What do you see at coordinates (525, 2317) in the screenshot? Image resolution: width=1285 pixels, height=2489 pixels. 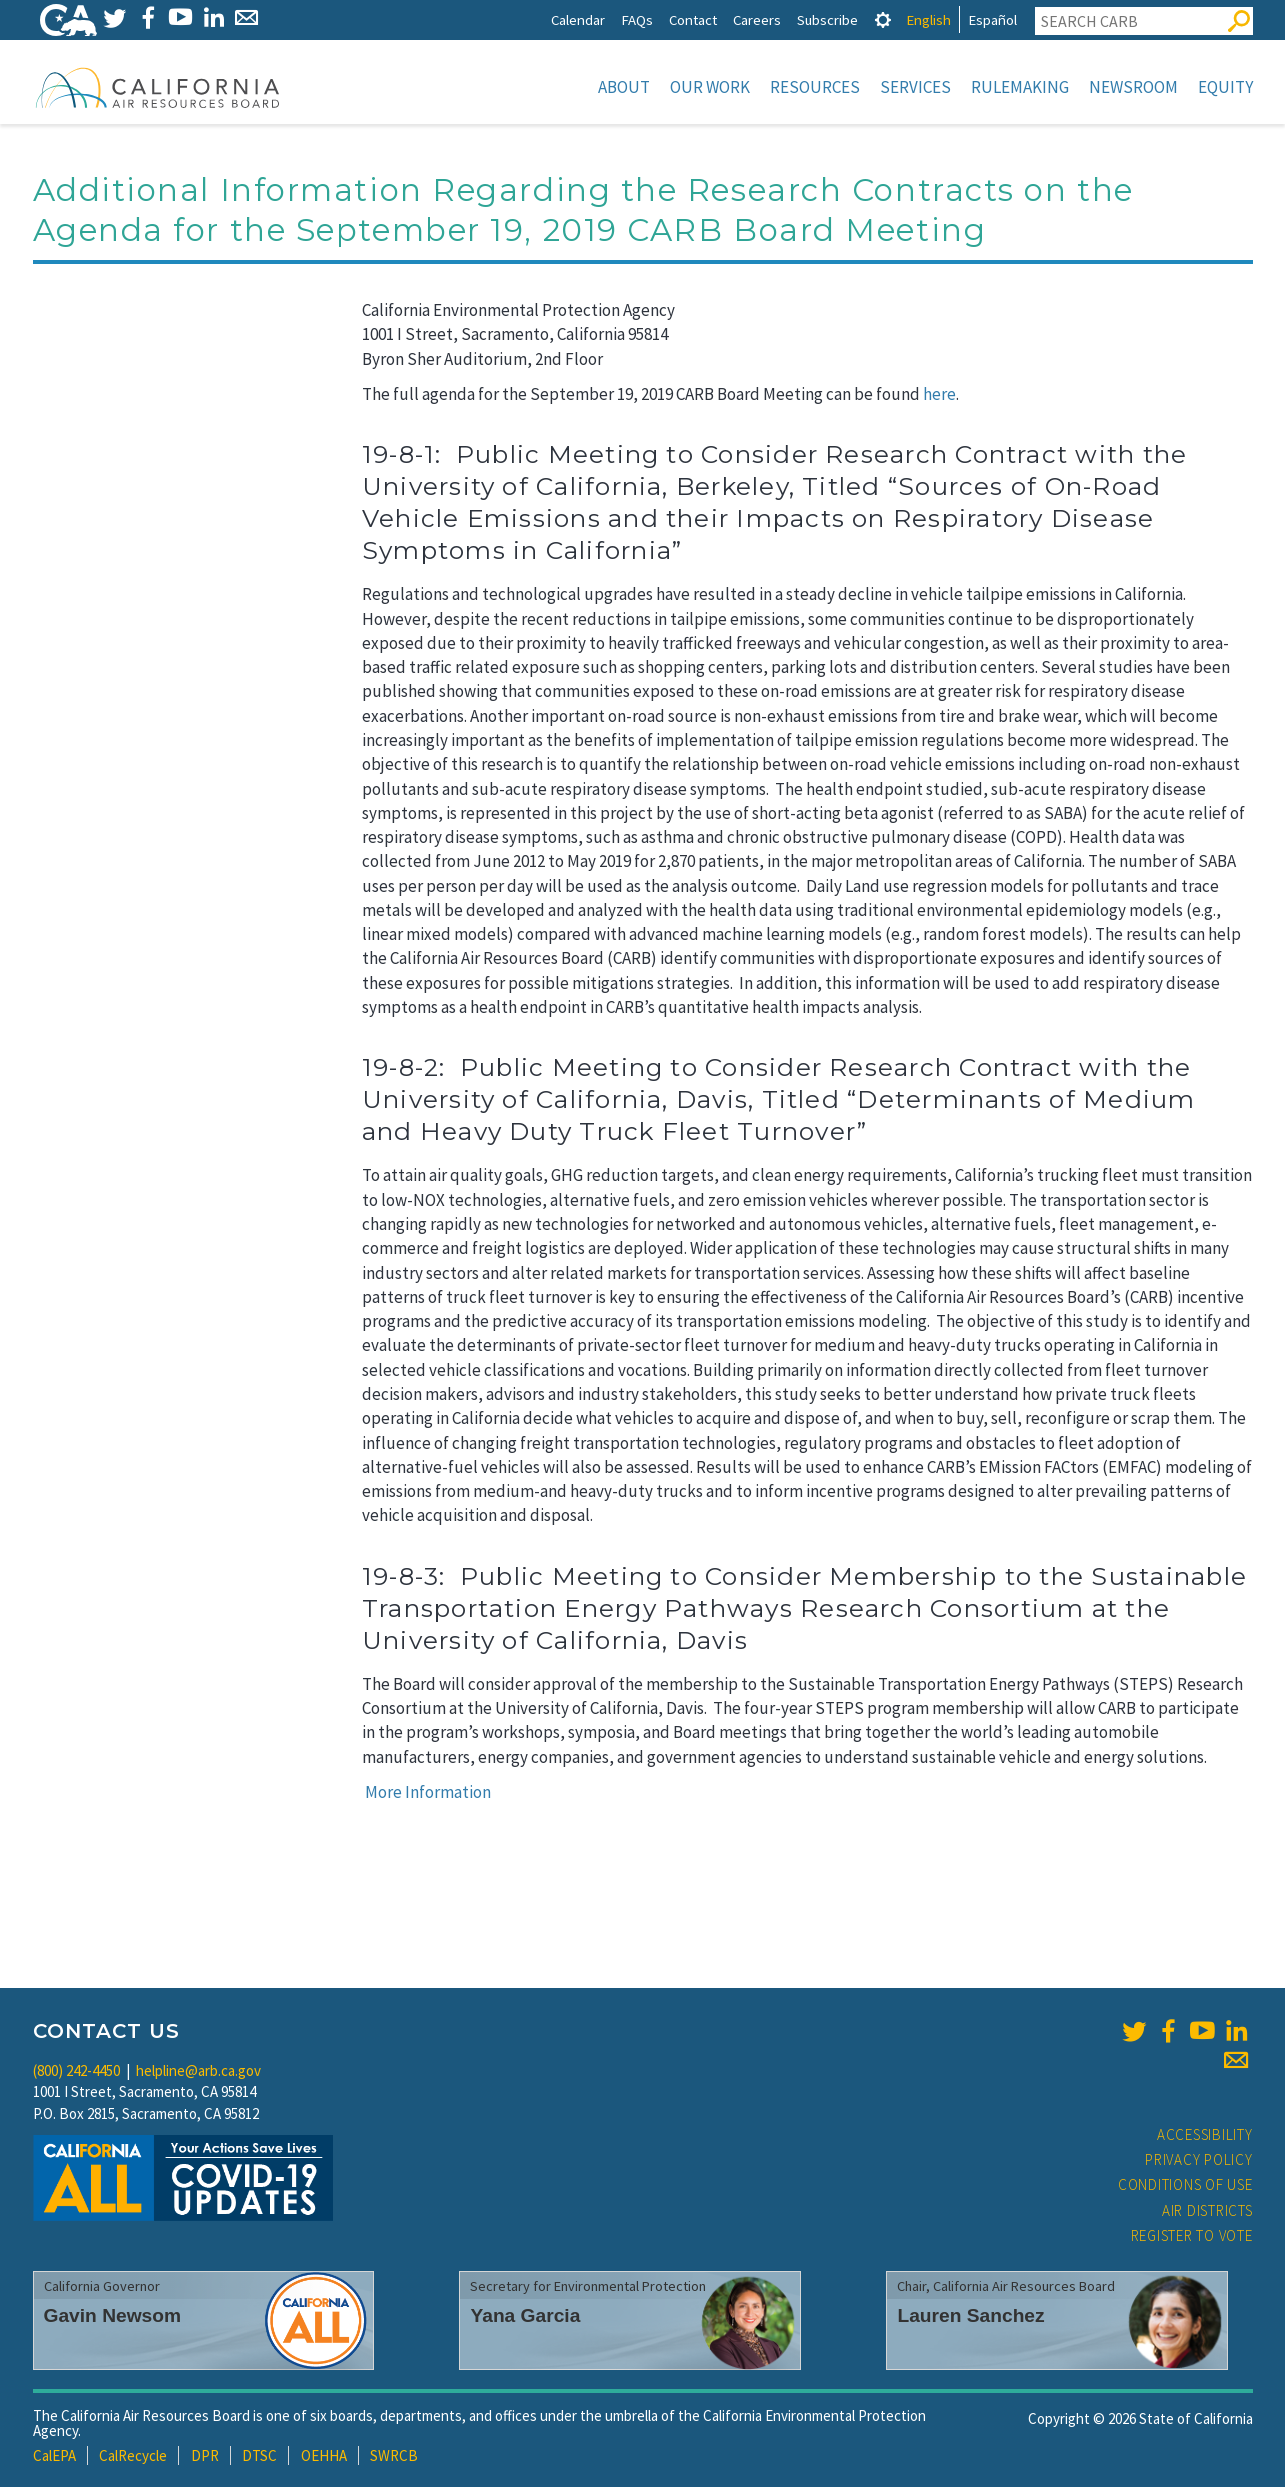 I see `Yana Garcia` at bounding box center [525, 2317].